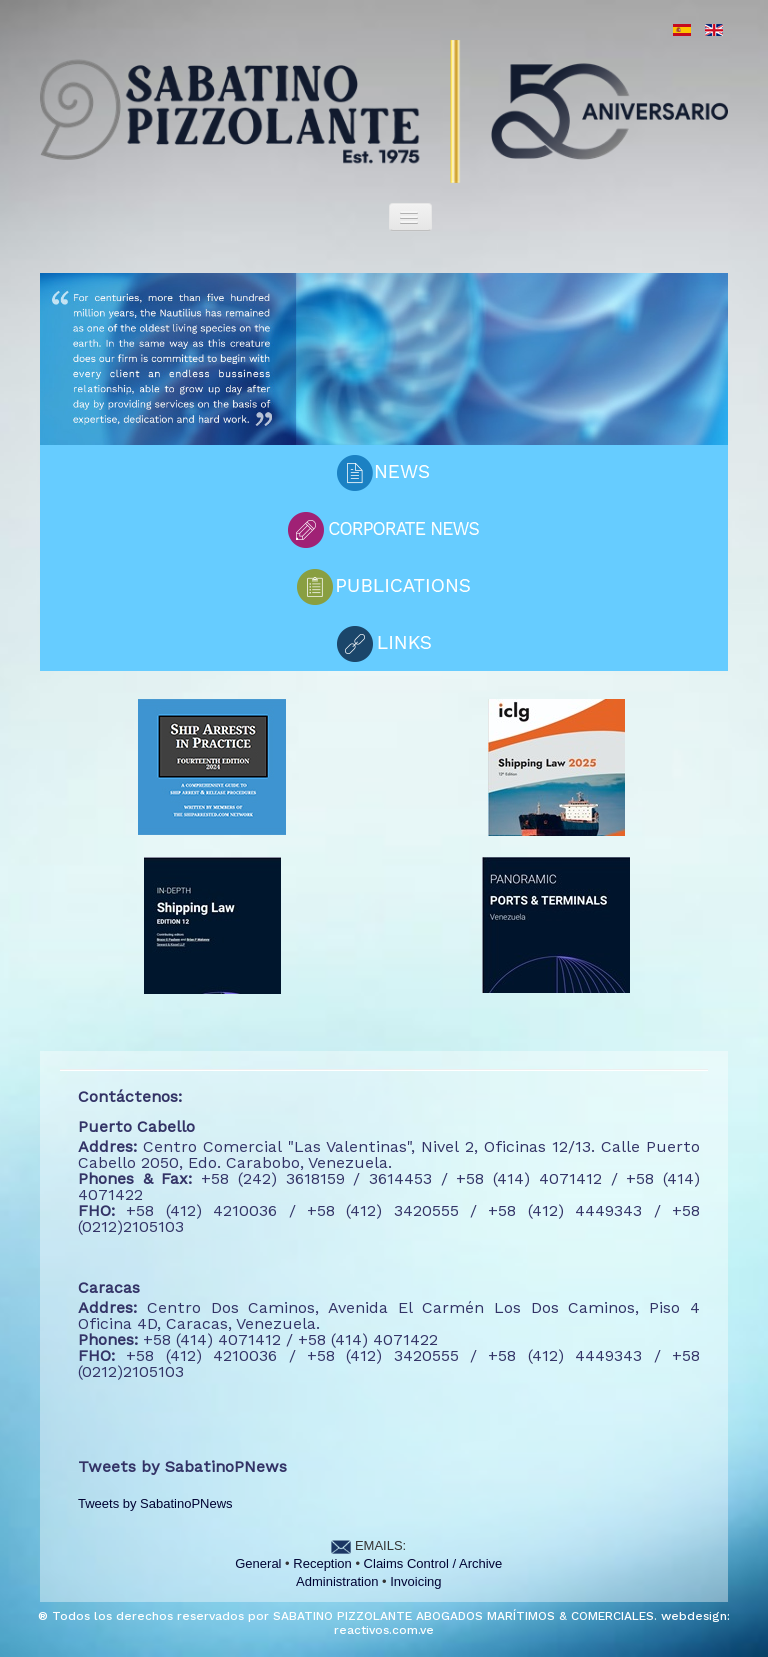 This screenshot has width=768, height=1657. What do you see at coordinates (258, 1563) in the screenshot?
I see `General` at bounding box center [258, 1563].